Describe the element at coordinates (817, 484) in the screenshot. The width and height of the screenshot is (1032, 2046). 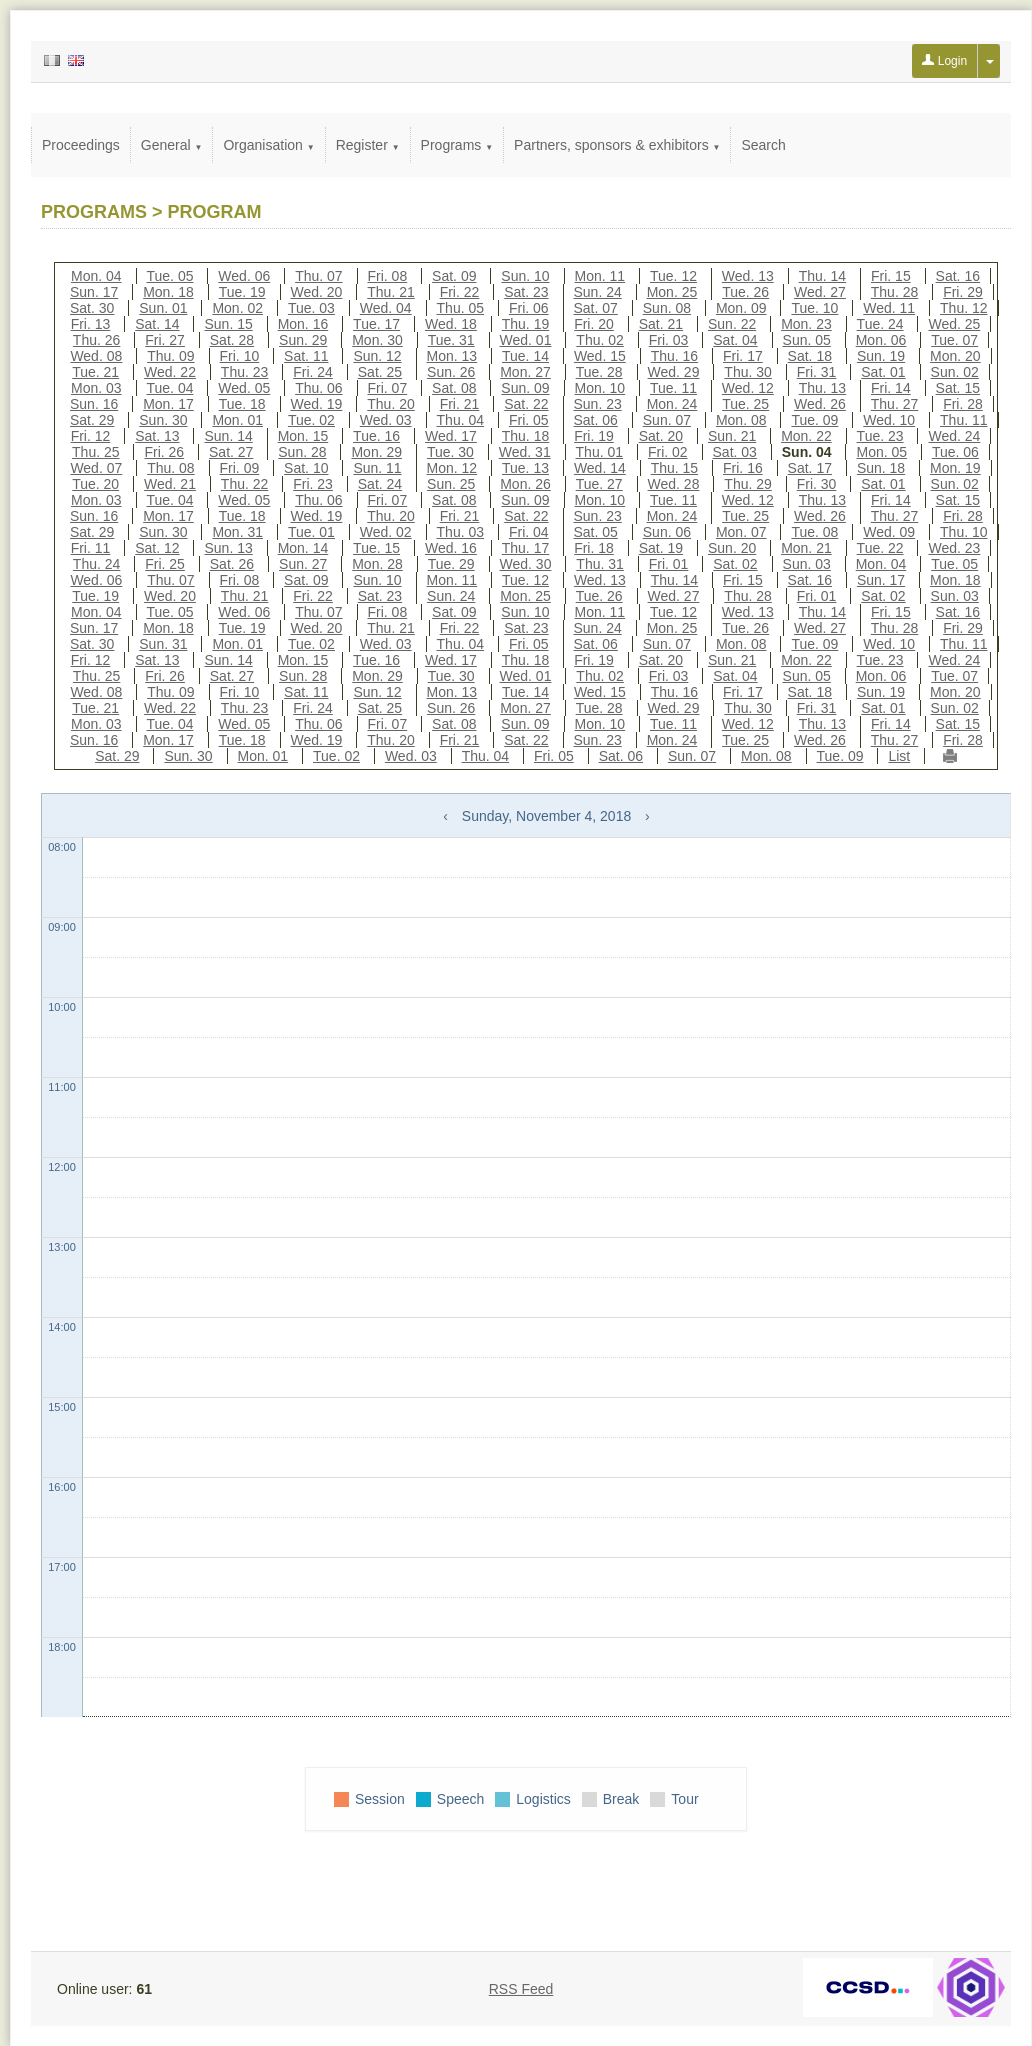
I see `Fri. 30` at that location.